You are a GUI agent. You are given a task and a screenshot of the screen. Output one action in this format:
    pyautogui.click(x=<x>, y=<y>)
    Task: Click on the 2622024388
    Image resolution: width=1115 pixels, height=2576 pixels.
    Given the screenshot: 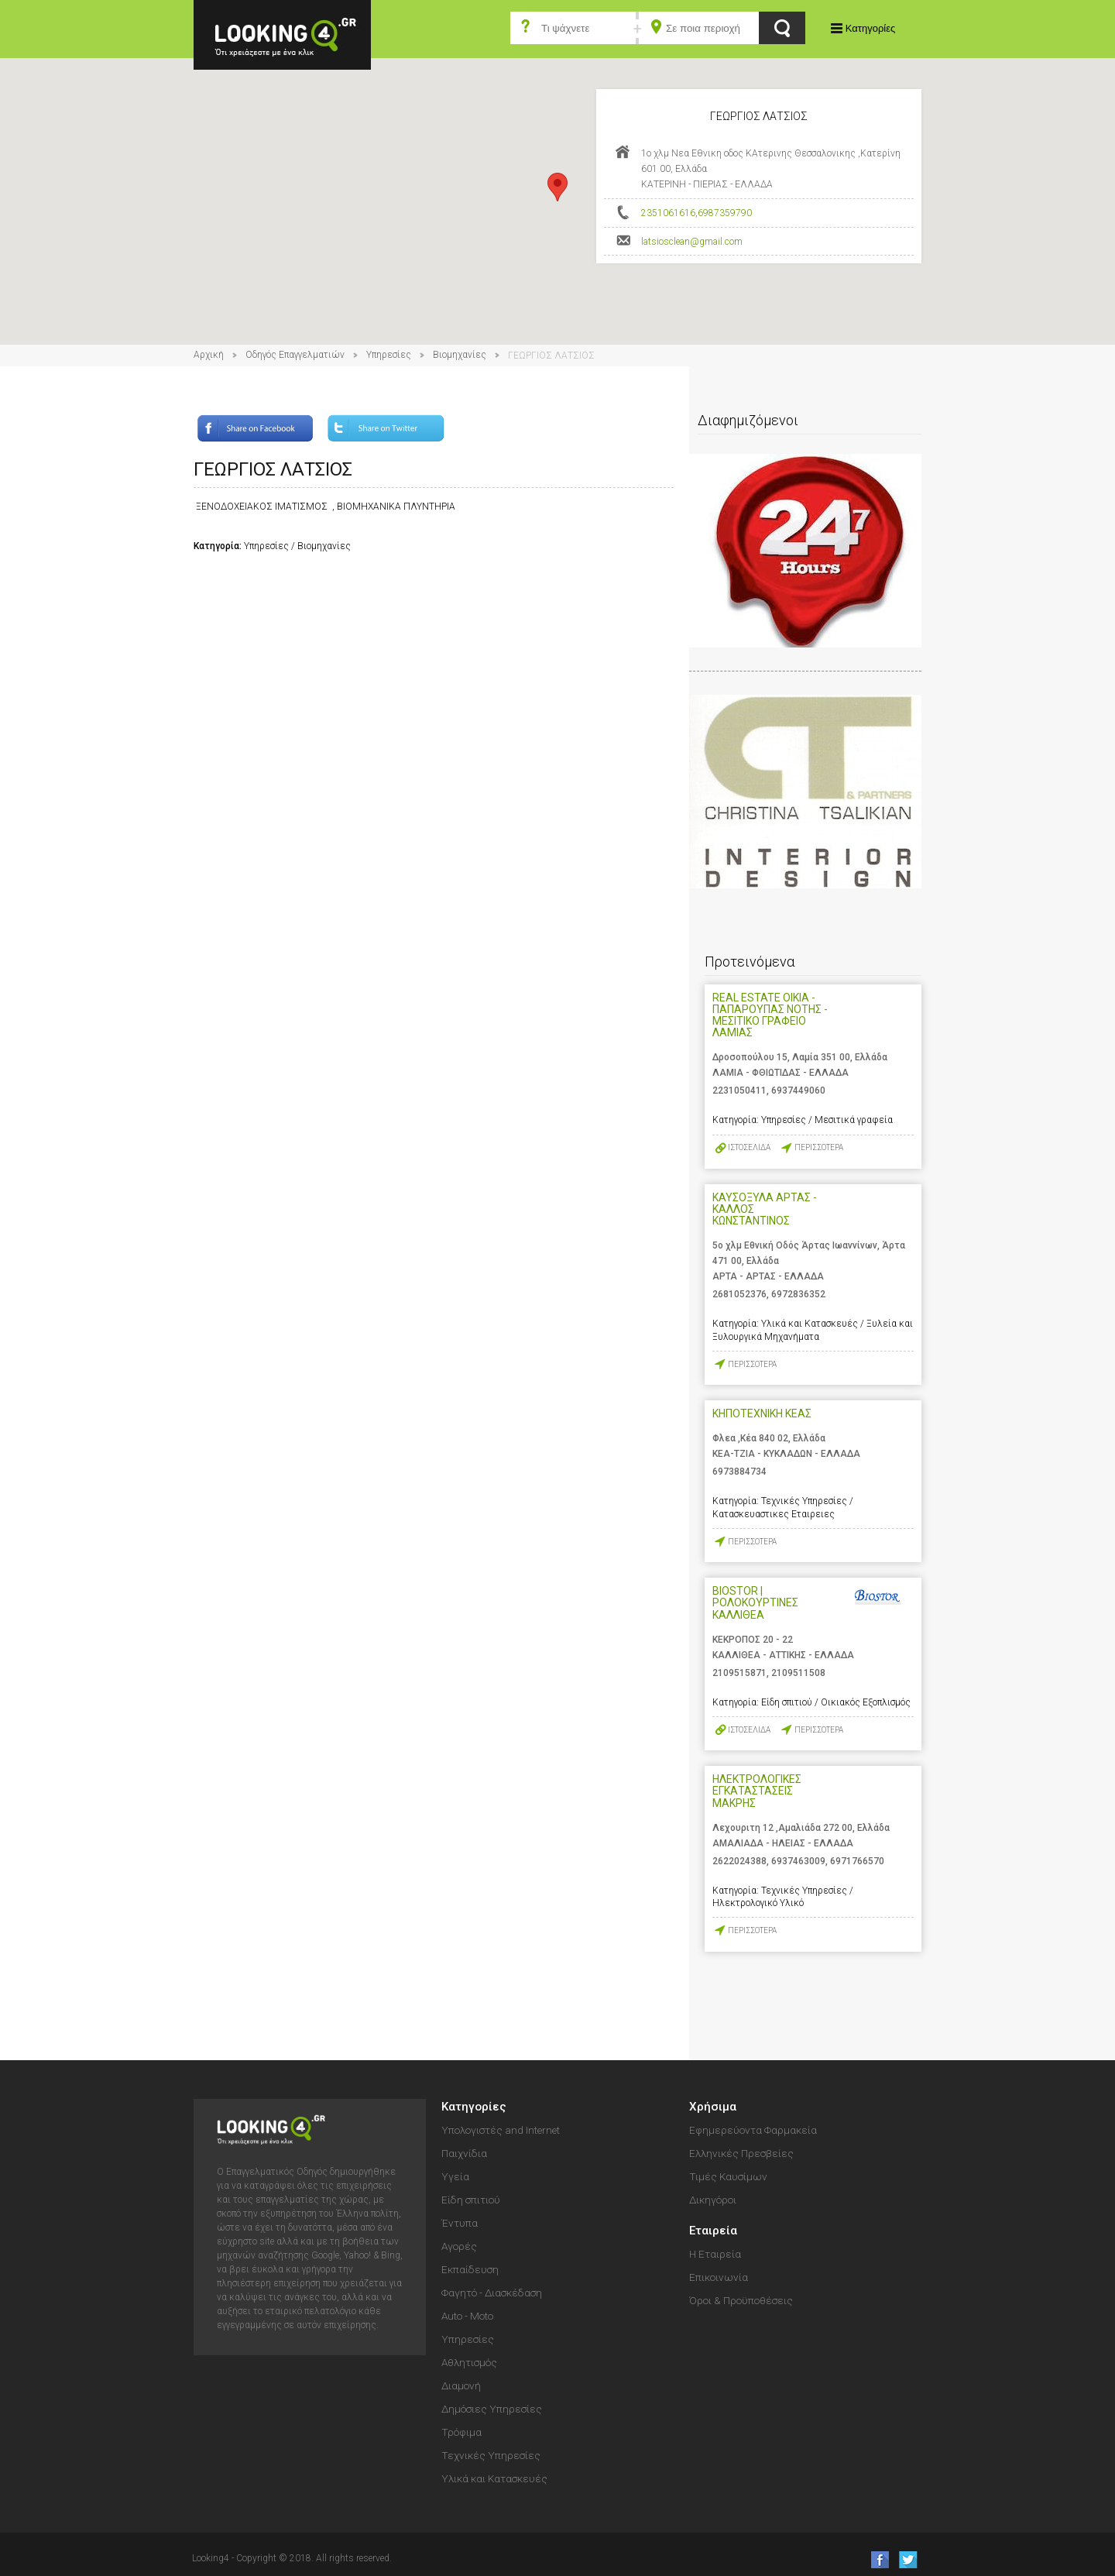 What is the action you would take?
    pyautogui.click(x=739, y=1861)
    